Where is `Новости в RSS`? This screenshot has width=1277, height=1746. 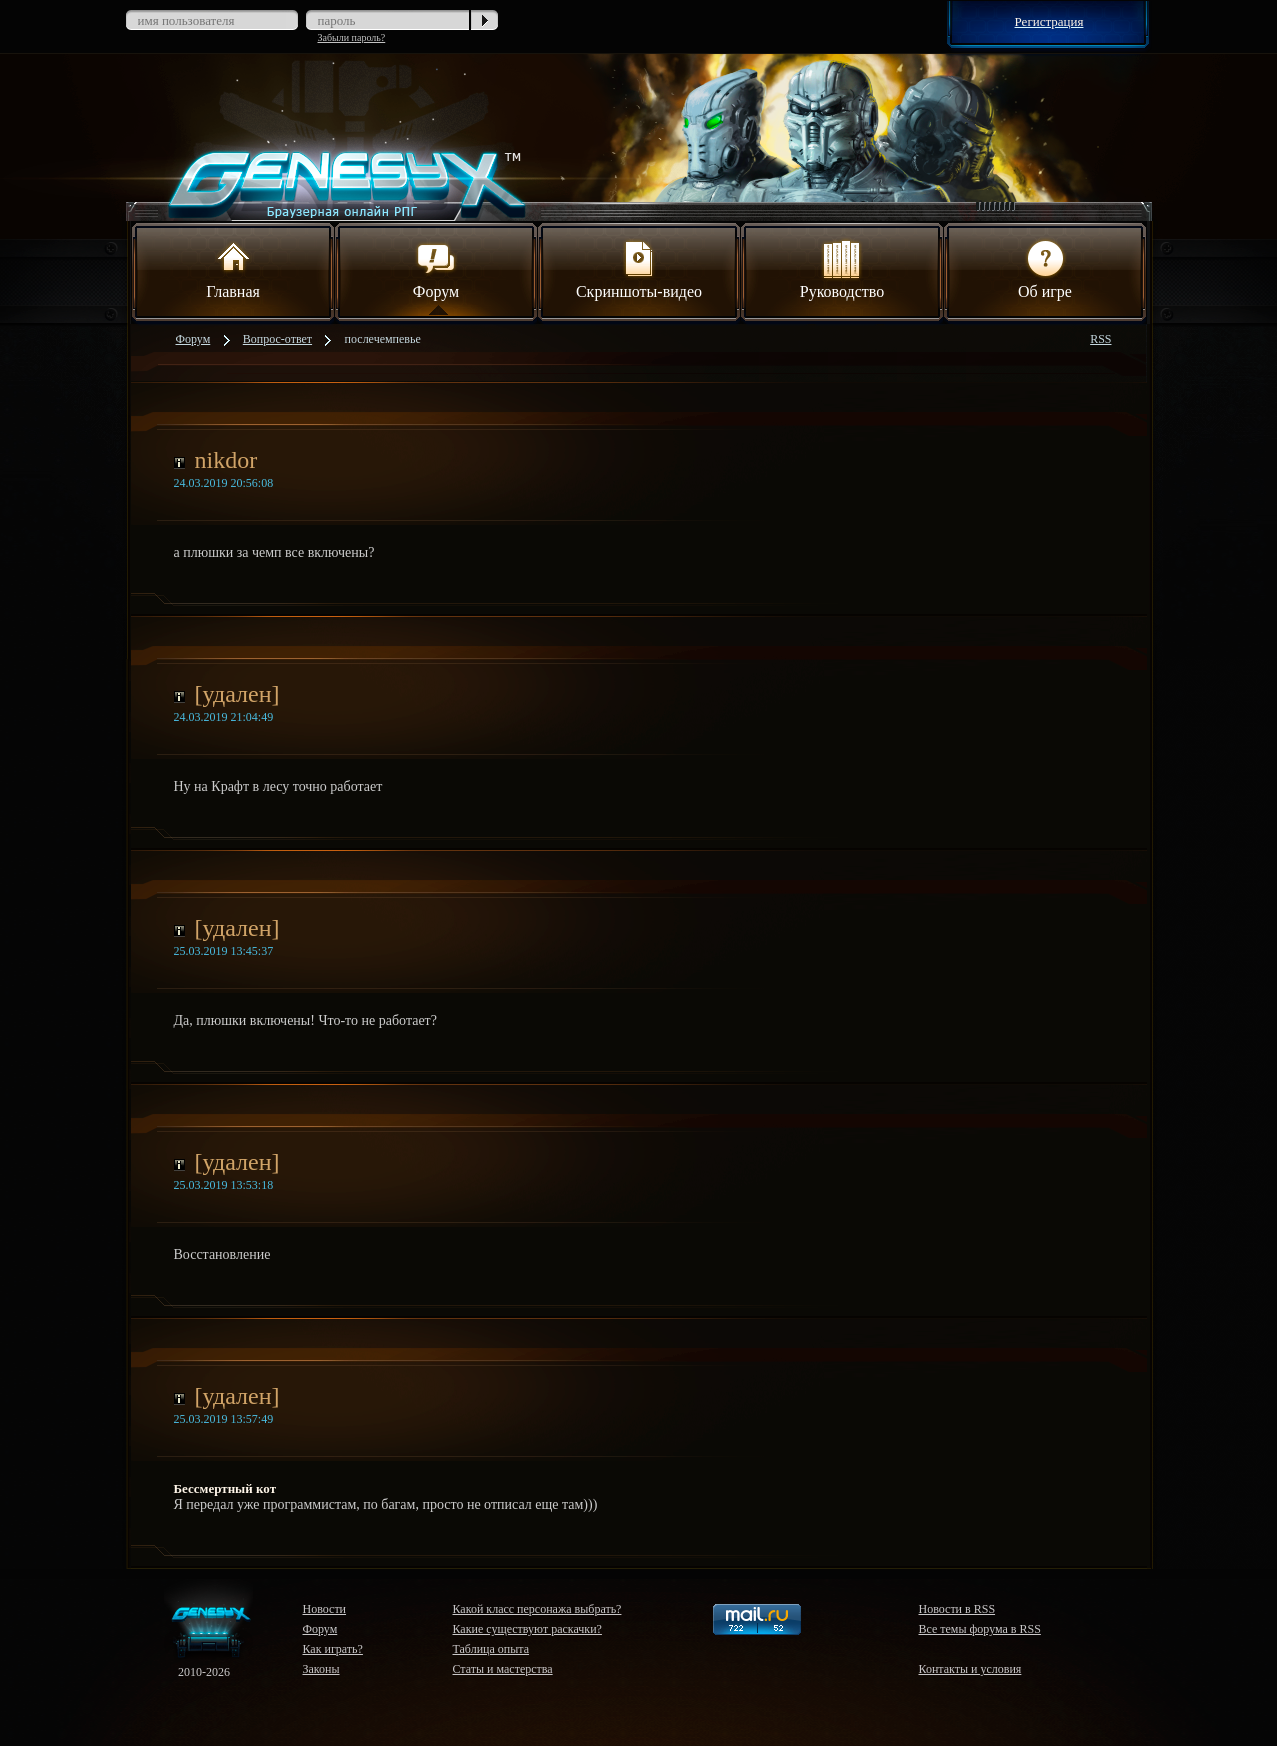 Новости в RSS is located at coordinates (957, 1609).